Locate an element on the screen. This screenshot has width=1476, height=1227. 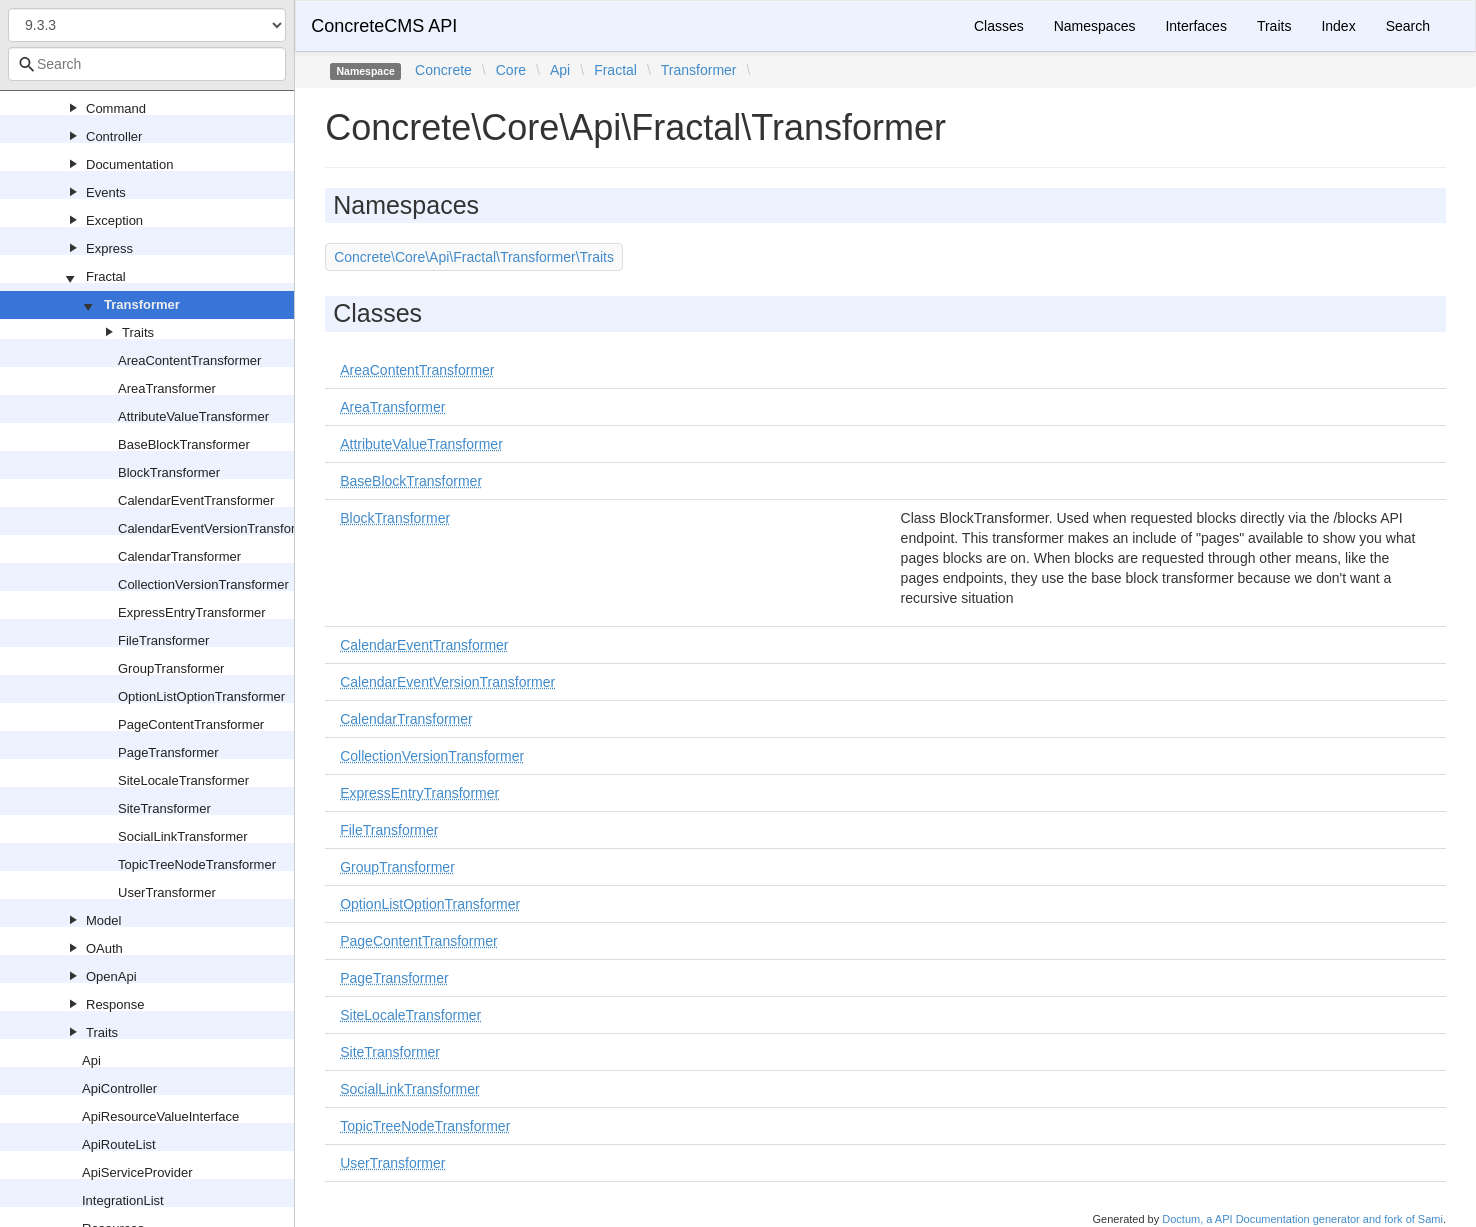
ExpressEntryTransformer is located at coordinates (192, 612).